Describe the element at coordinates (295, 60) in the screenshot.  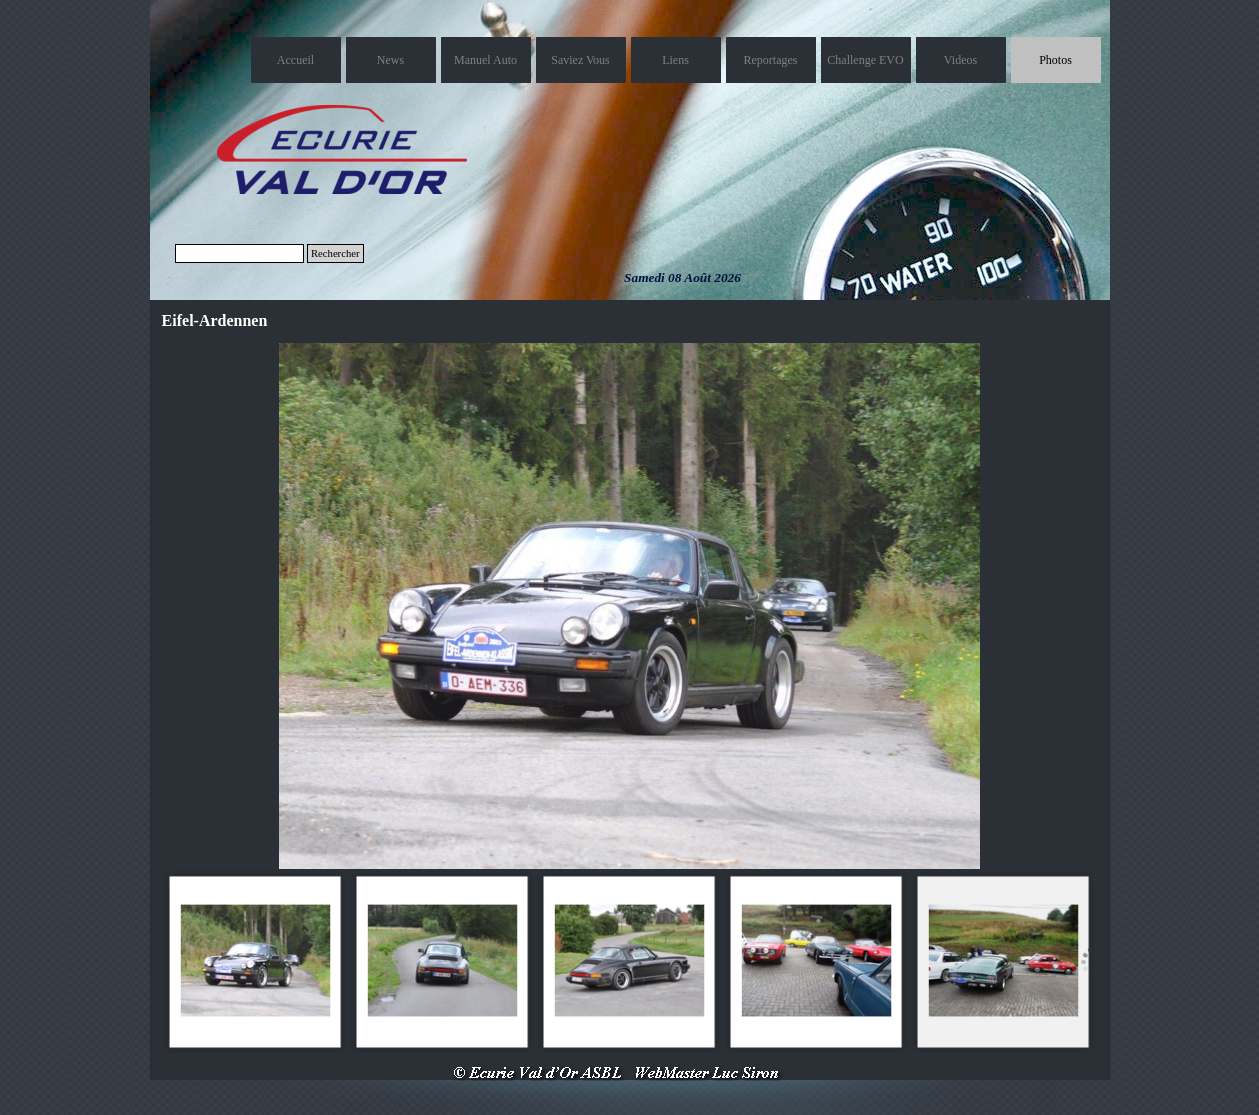
I see `Accueil` at that location.